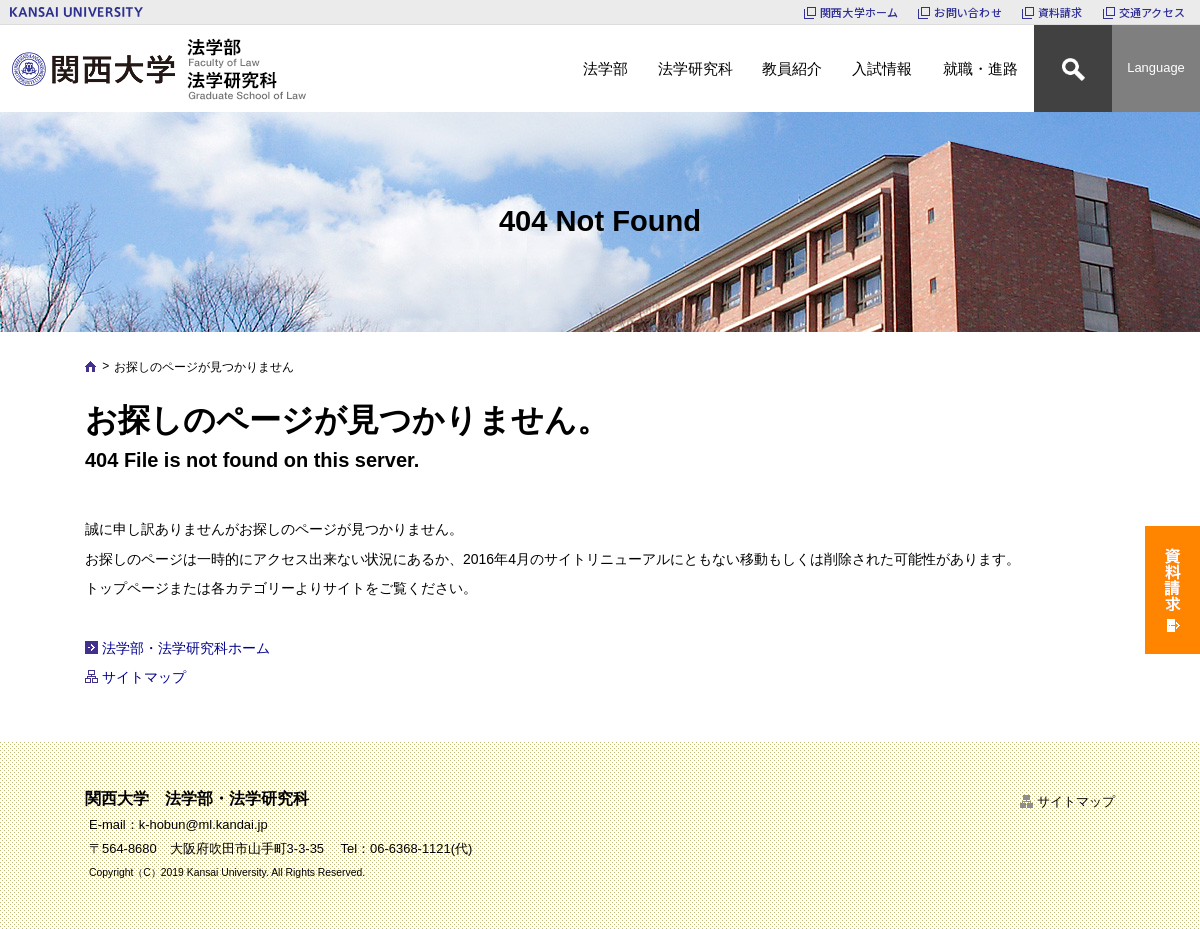 The height and width of the screenshot is (929, 1200). I want to click on 交通アクセス, so click(1152, 12).